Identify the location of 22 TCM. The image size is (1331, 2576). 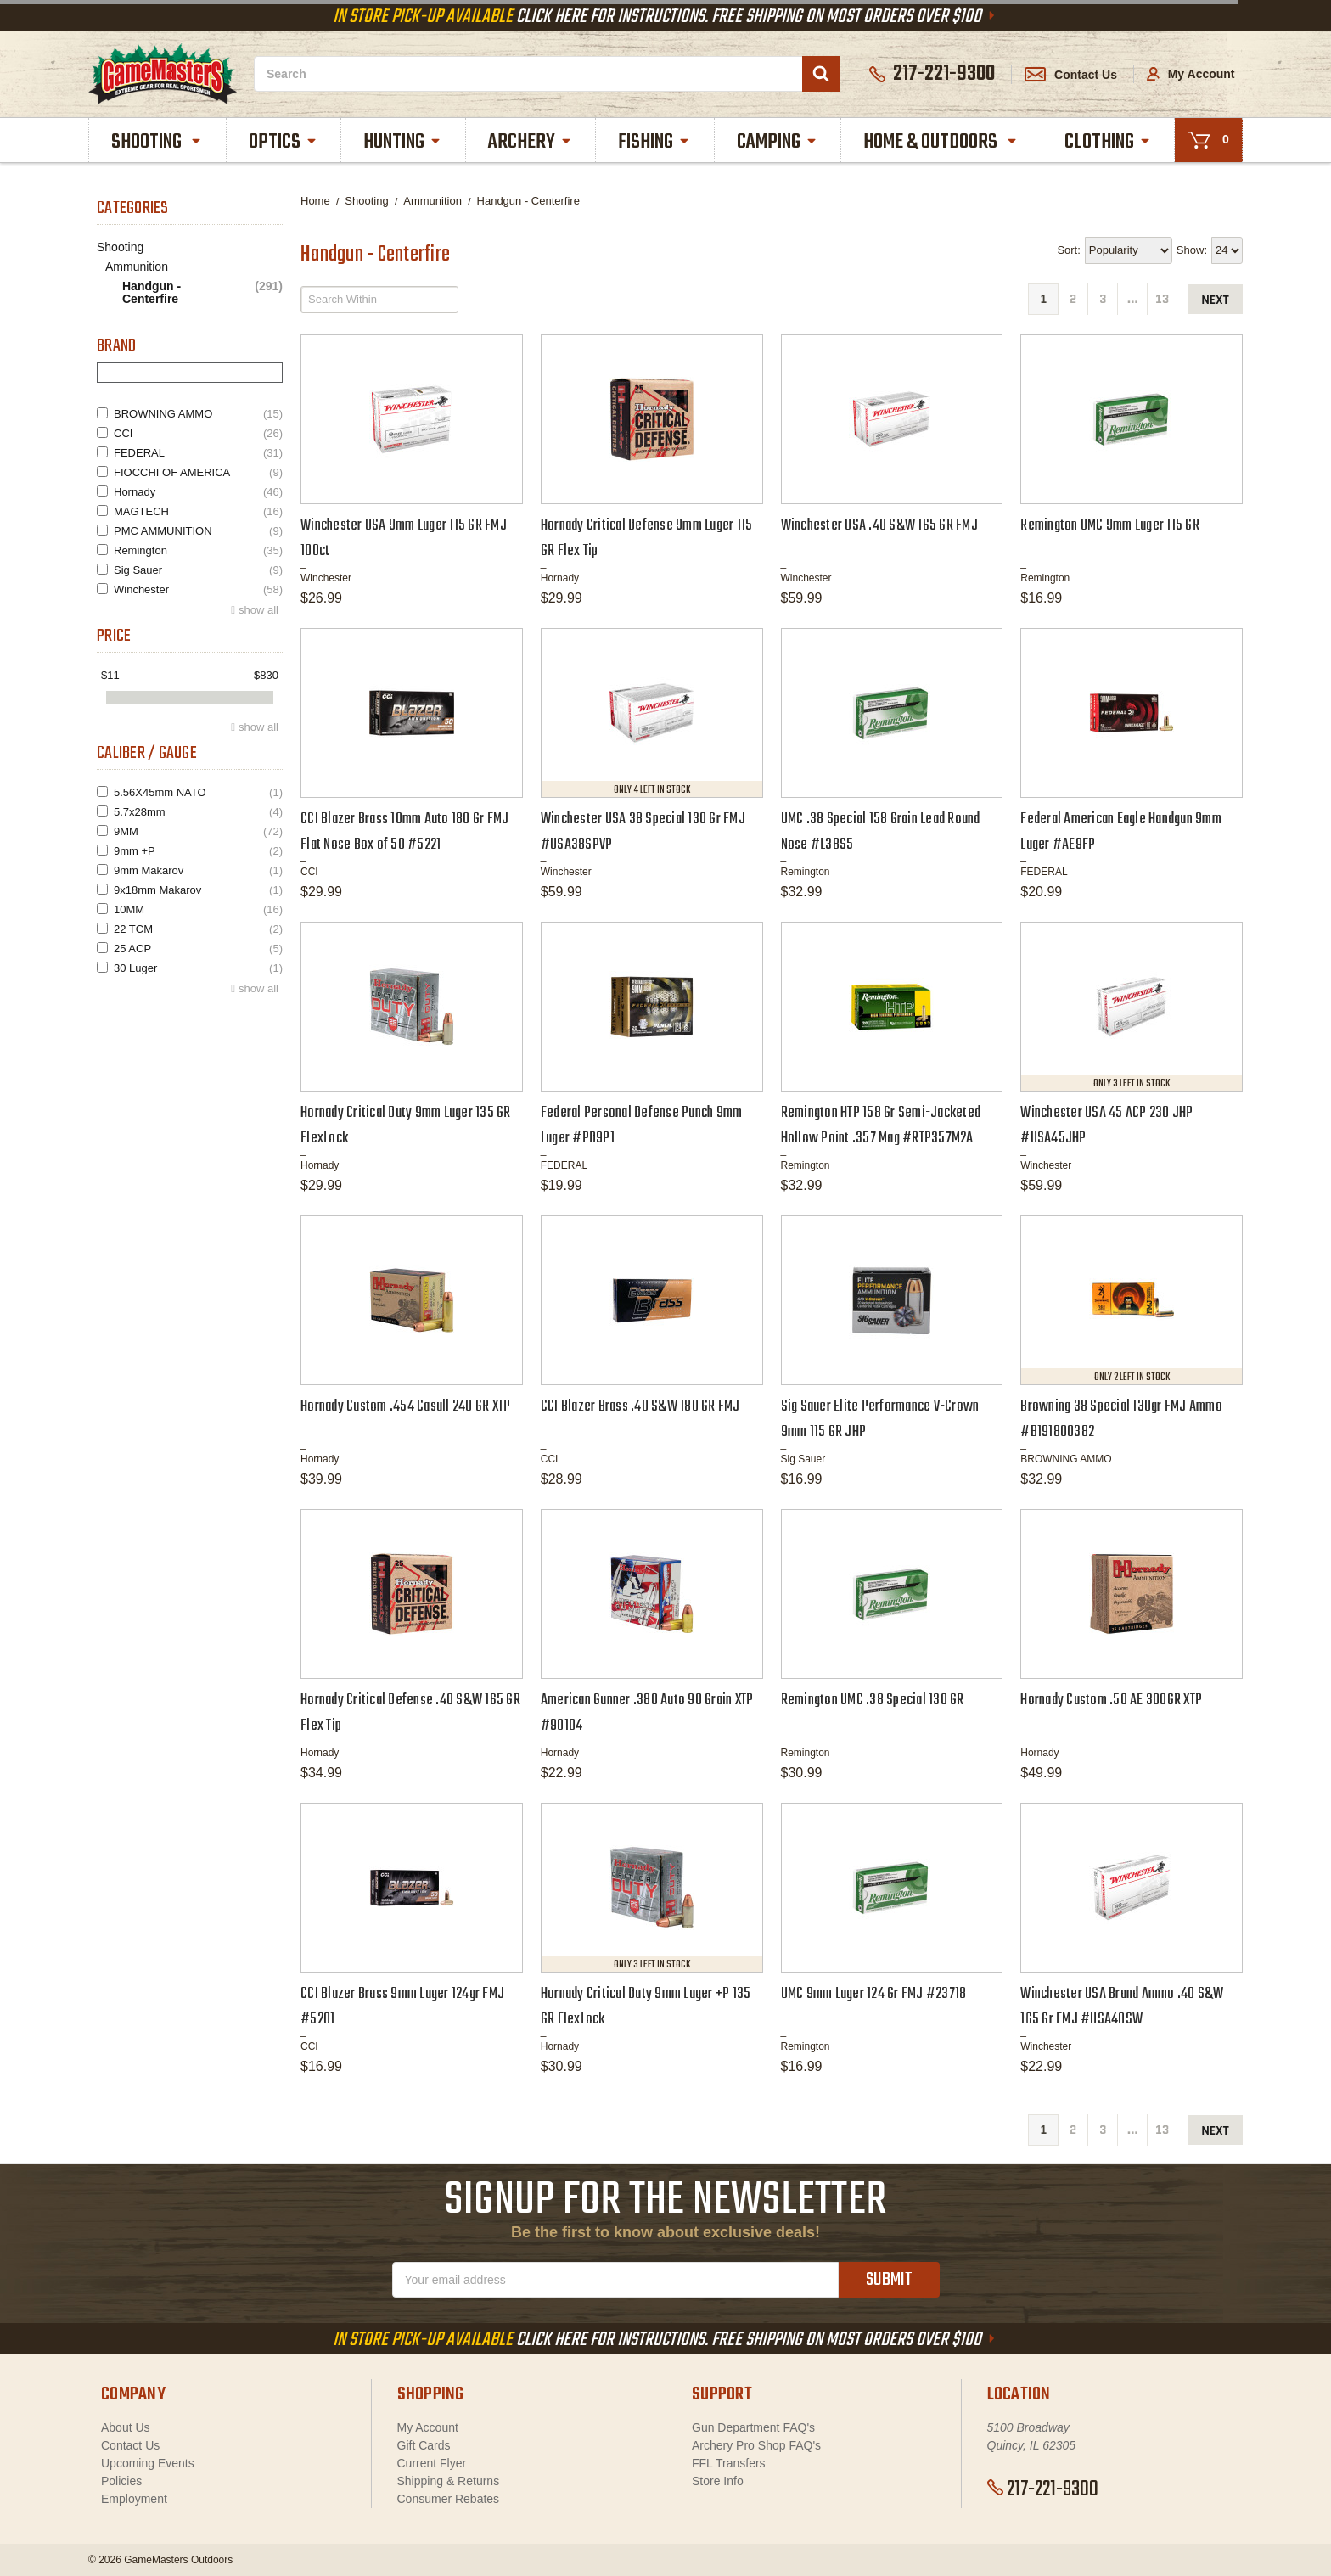
(198, 929).